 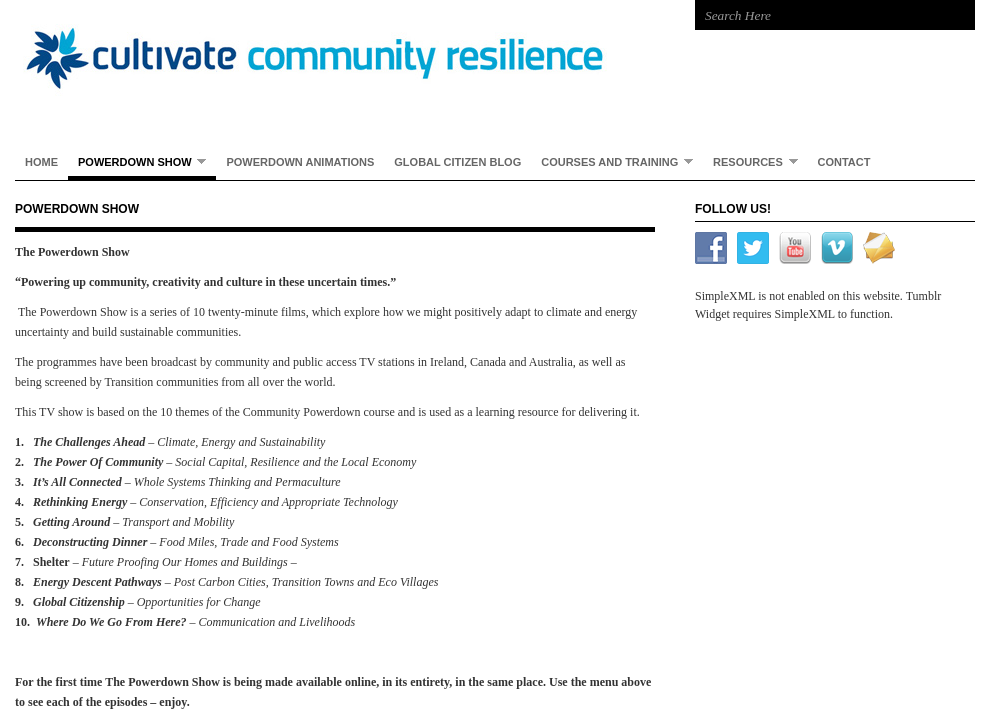 What do you see at coordinates (844, 162) in the screenshot?
I see `Contact` at bounding box center [844, 162].